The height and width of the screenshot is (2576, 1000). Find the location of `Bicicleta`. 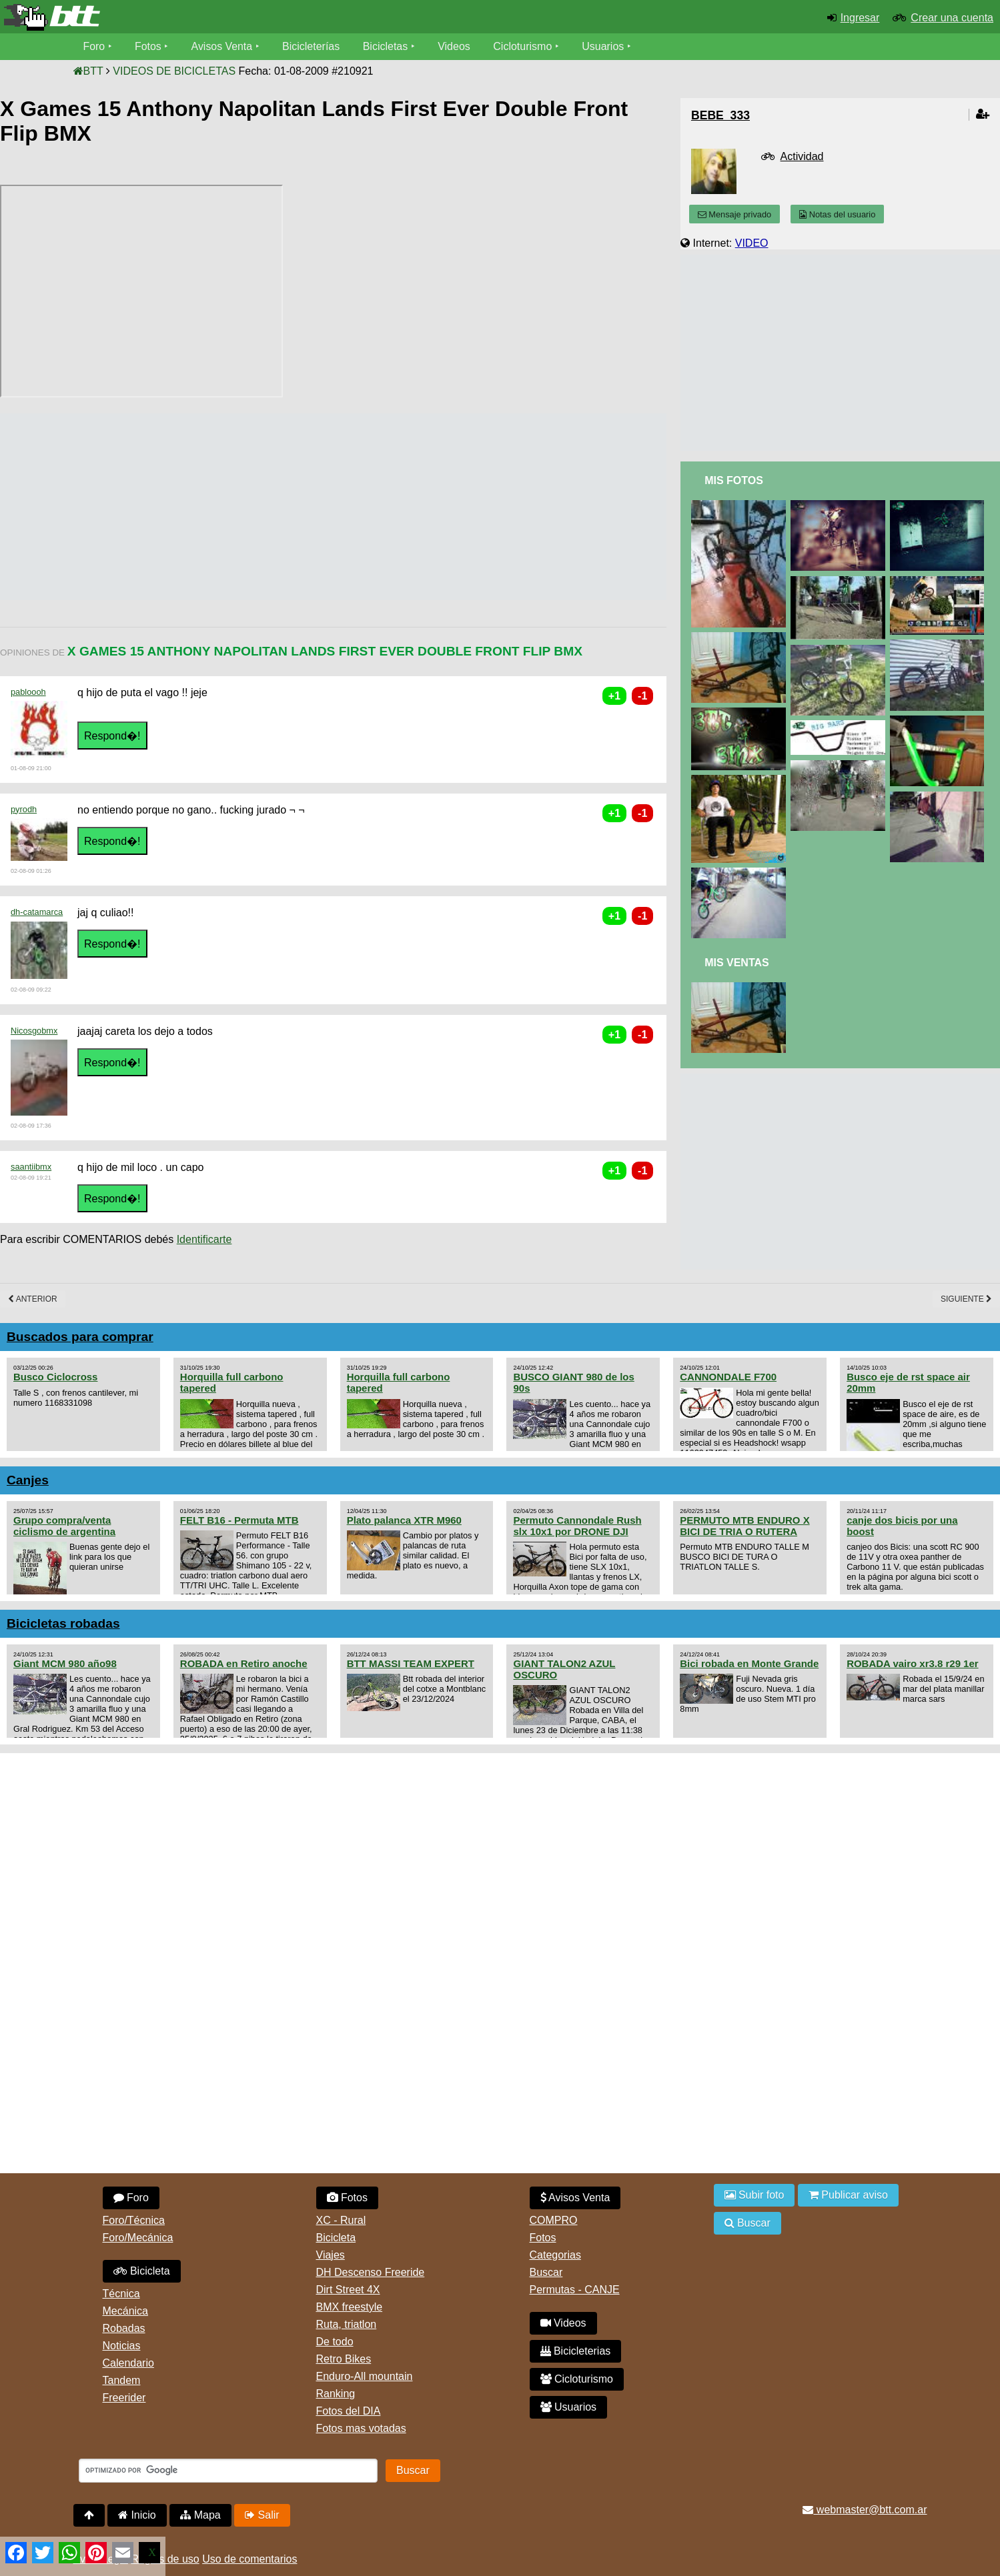

Bicicleta is located at coordinates (141, 2271).